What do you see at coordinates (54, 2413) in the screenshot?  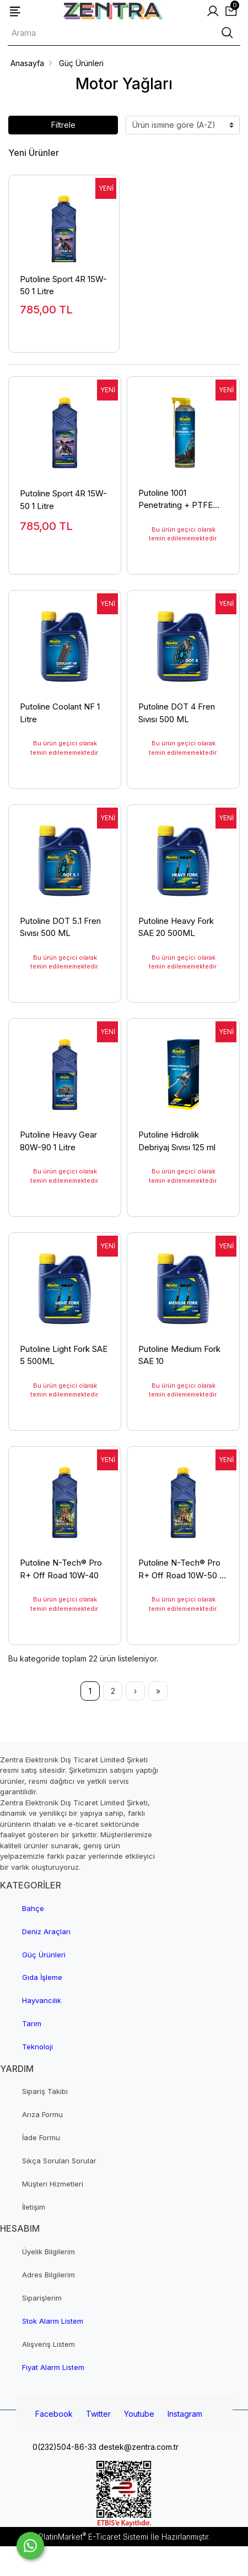 I see `Facebook` at bounding box center [54, 2413].